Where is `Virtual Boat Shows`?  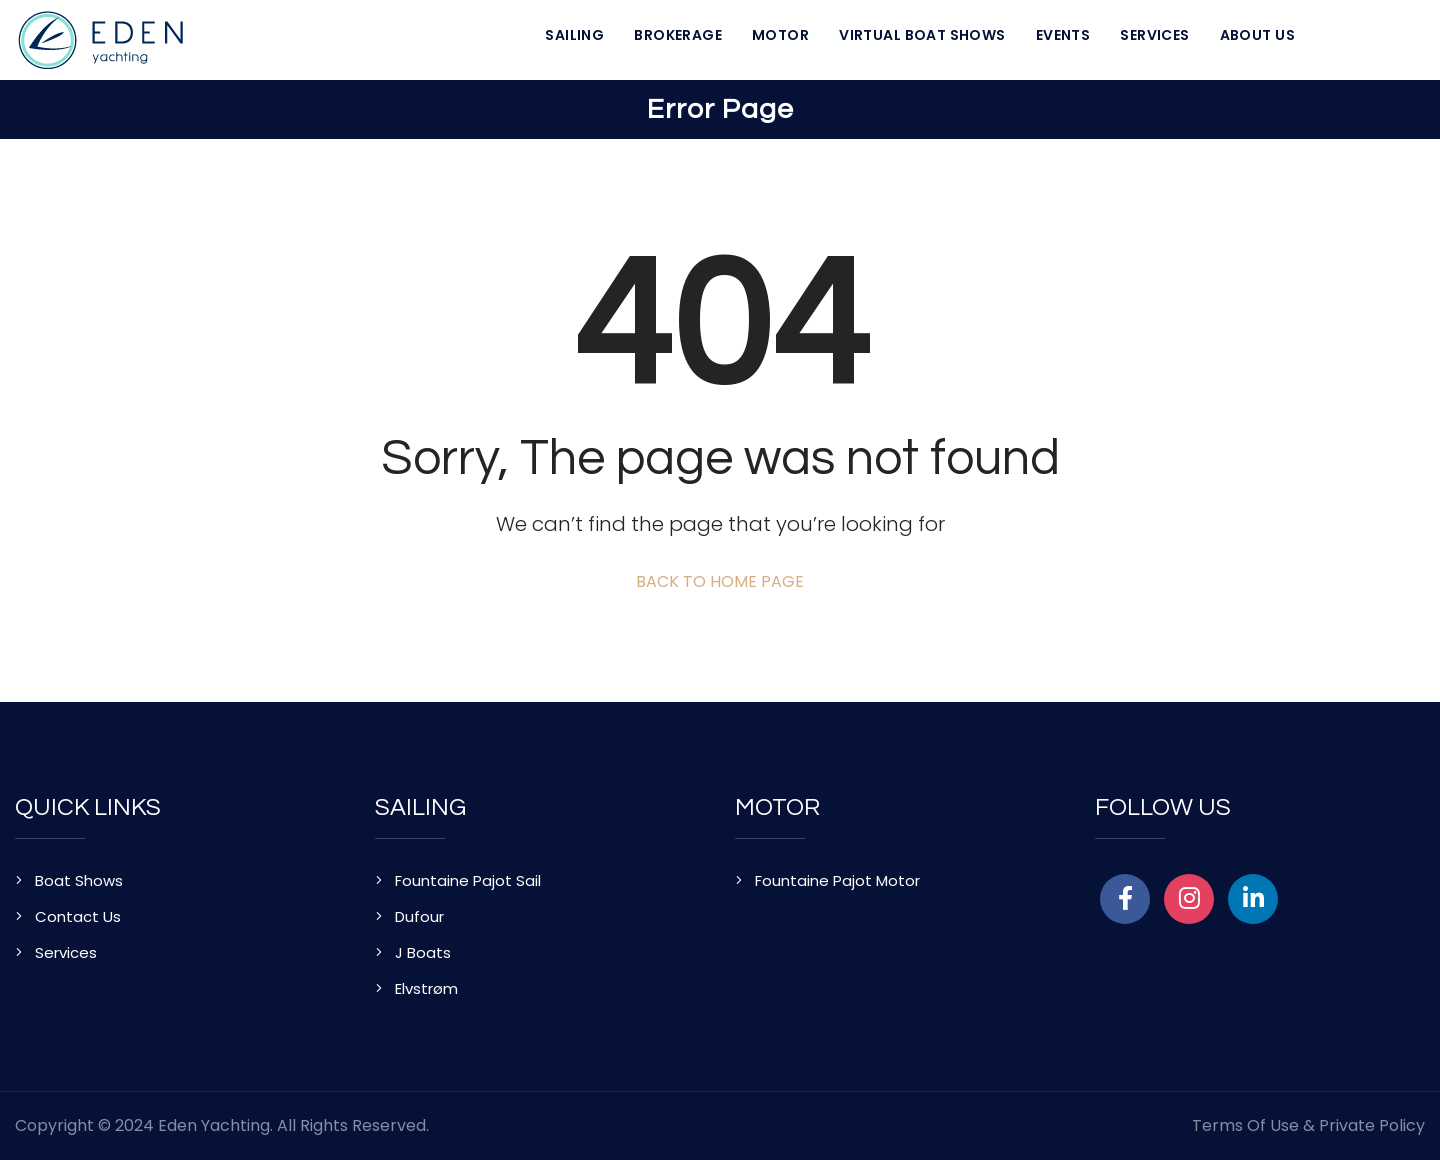
Virtual Boat Shows is located at coordinates (922, 35).